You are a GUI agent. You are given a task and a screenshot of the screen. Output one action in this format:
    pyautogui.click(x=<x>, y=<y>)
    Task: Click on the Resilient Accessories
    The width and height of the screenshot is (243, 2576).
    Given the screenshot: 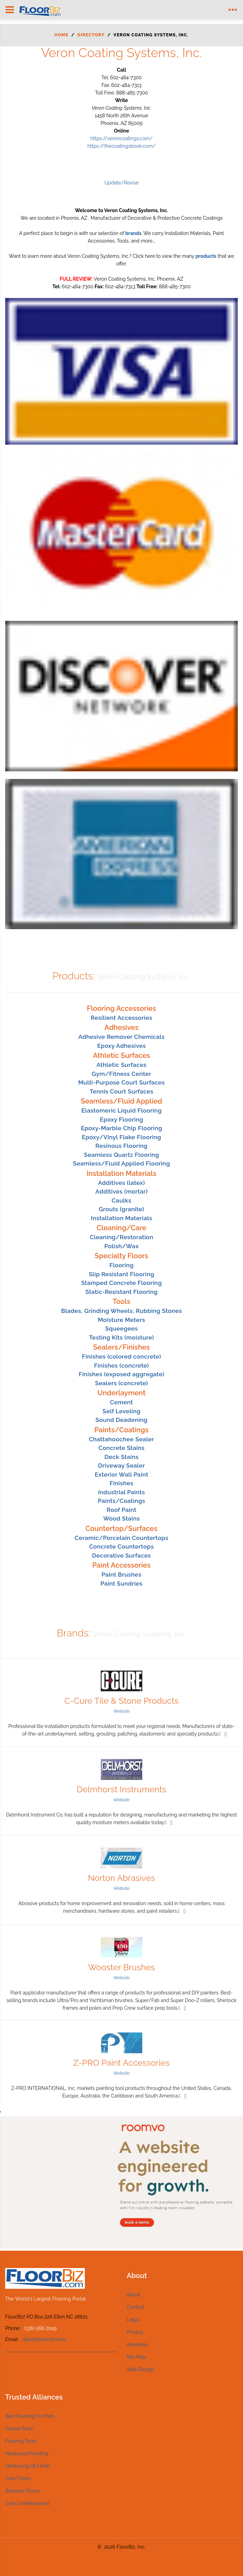 What is the action you would take?
    pyautogui.click(x=121, y=1017)
    